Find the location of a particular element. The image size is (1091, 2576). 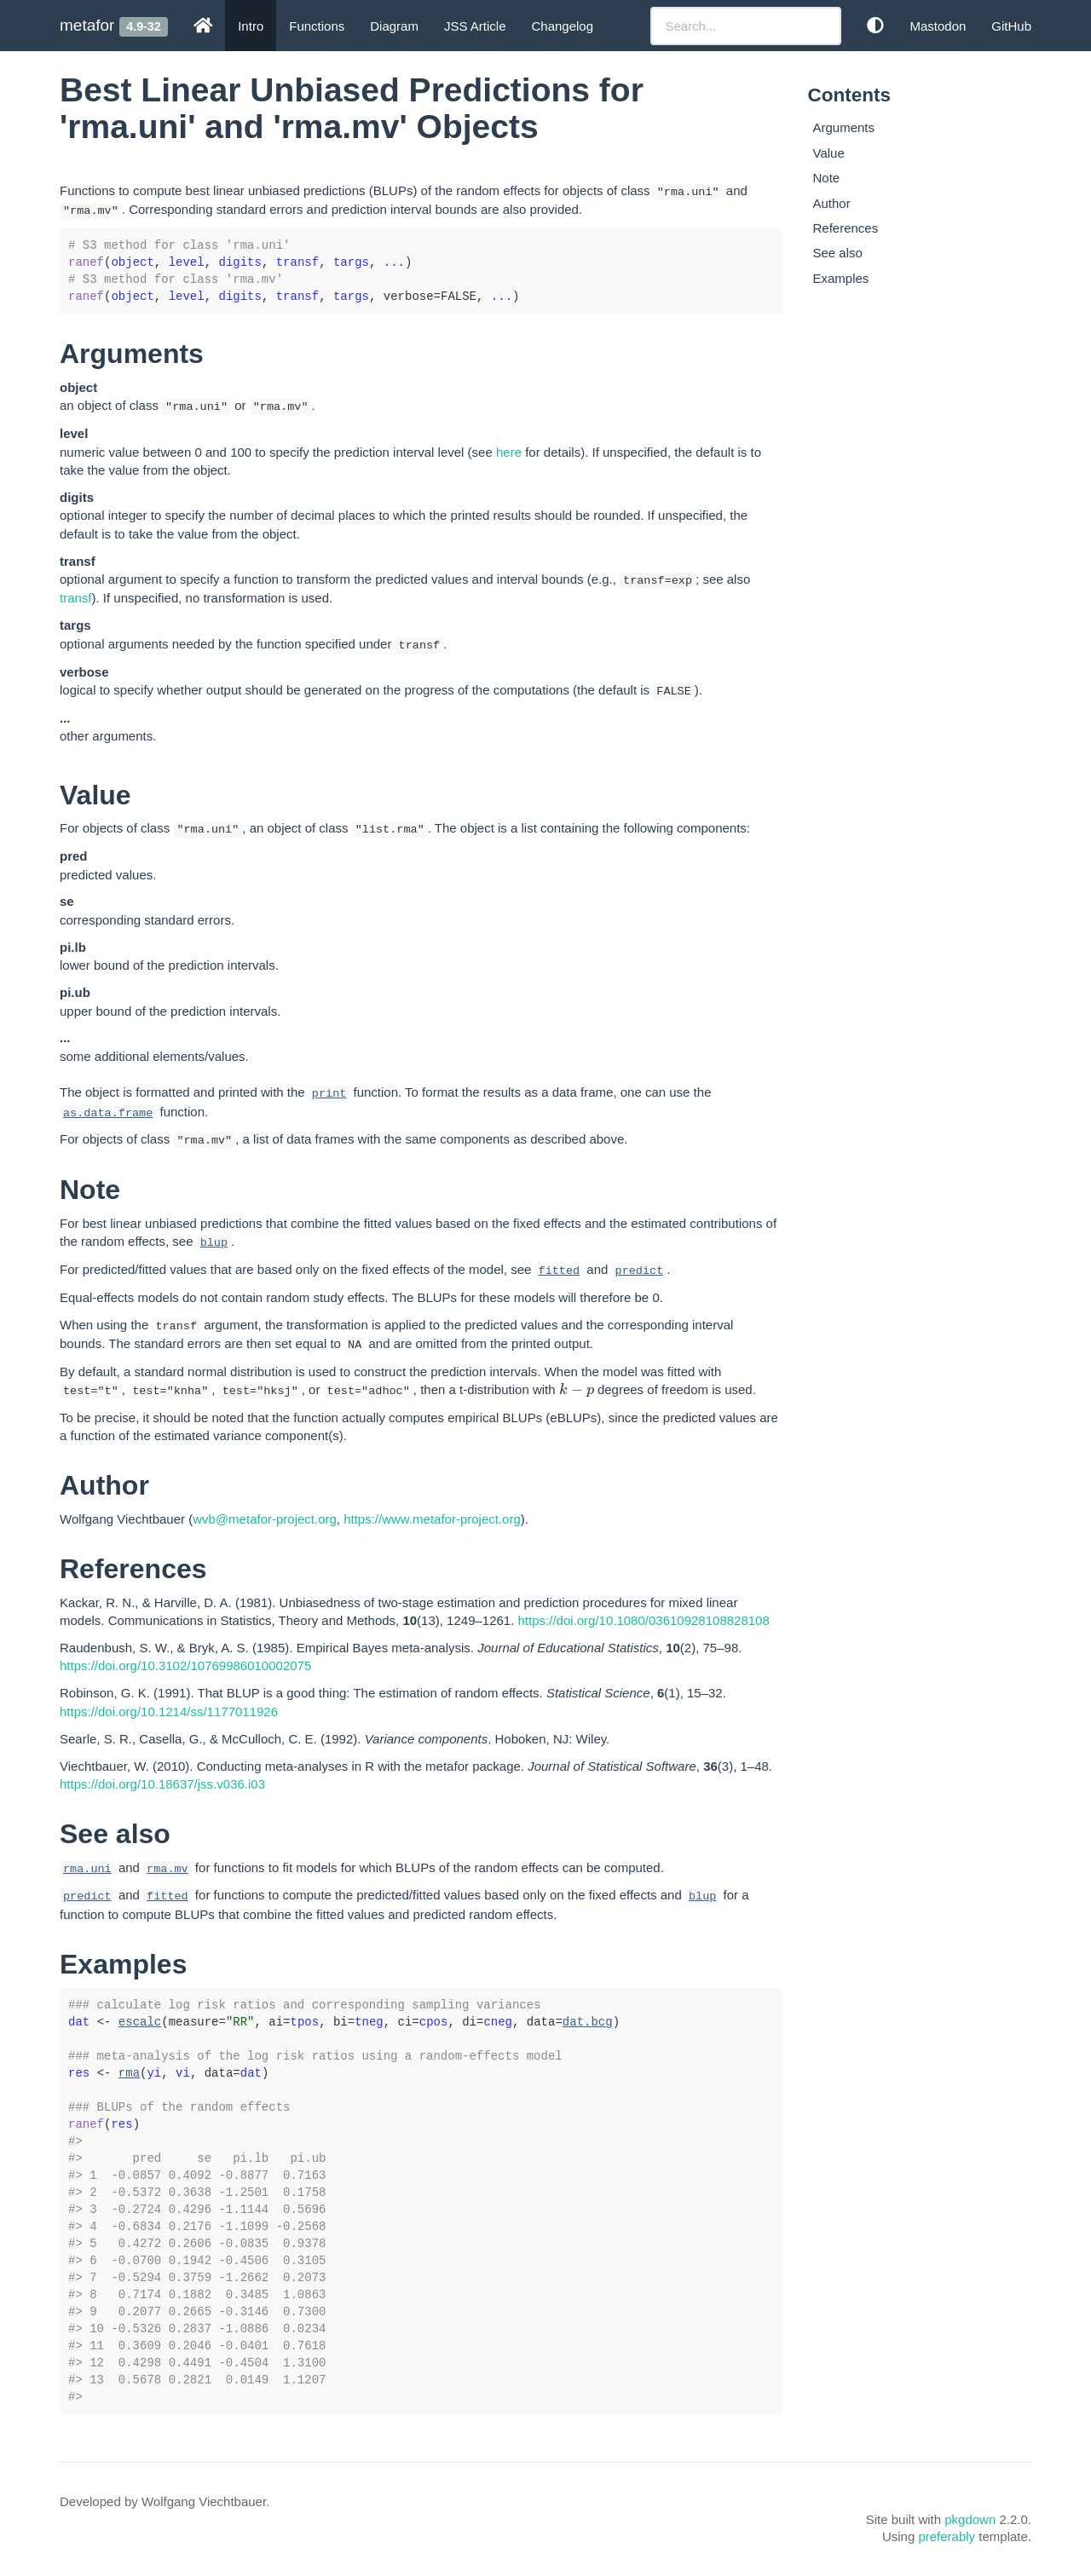

Value is located at coordinates (829, 153).